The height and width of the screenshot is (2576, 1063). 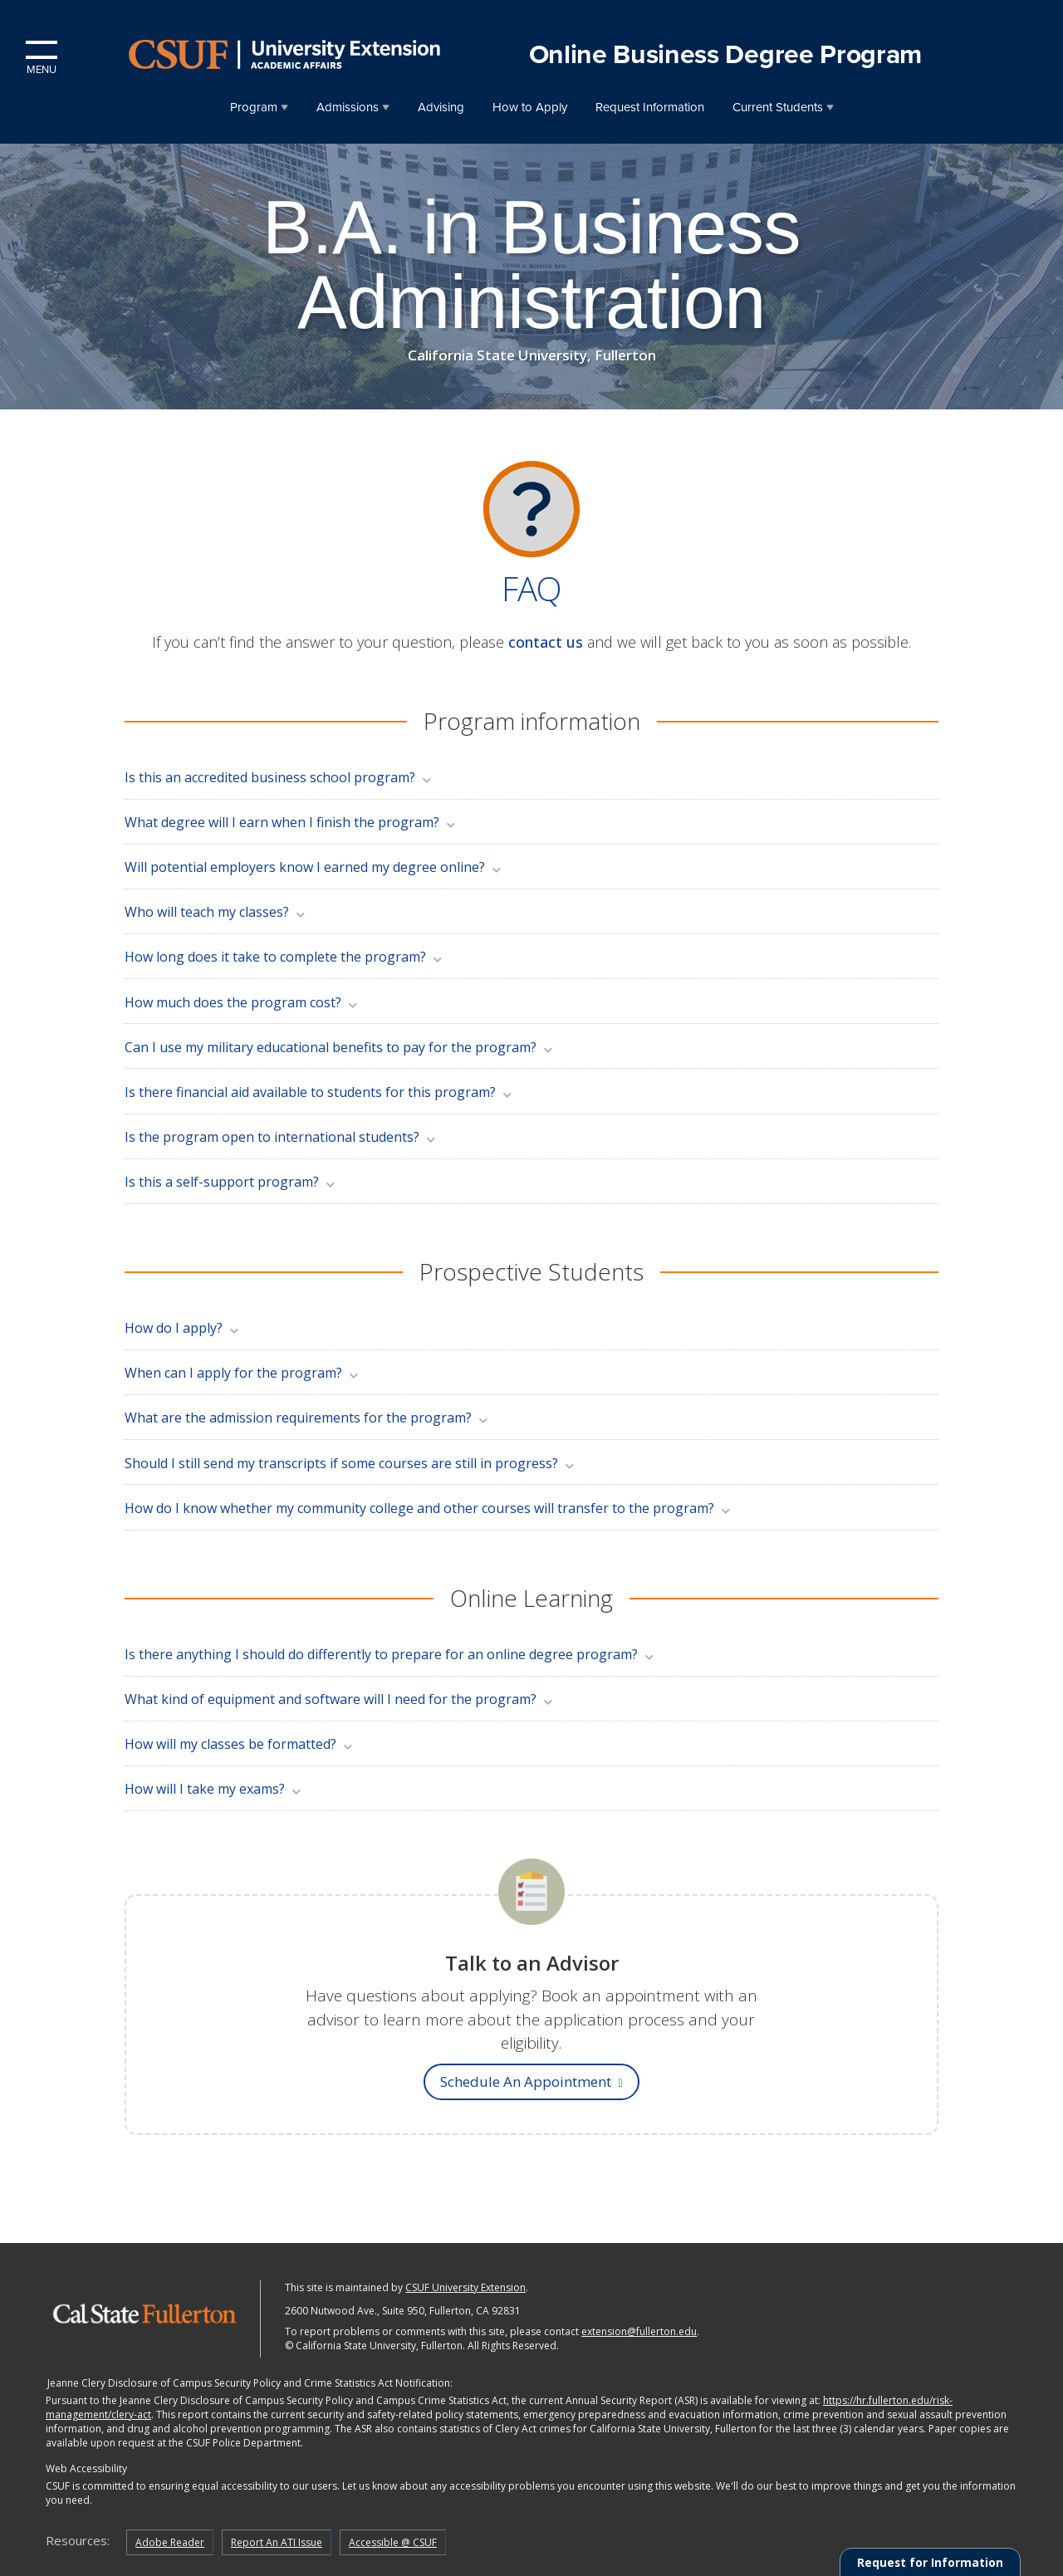 What do you see at coordinates (276, 2542) in the screenshot?
I see `Report An ATI Issue` at bounding box center [276, 2542].